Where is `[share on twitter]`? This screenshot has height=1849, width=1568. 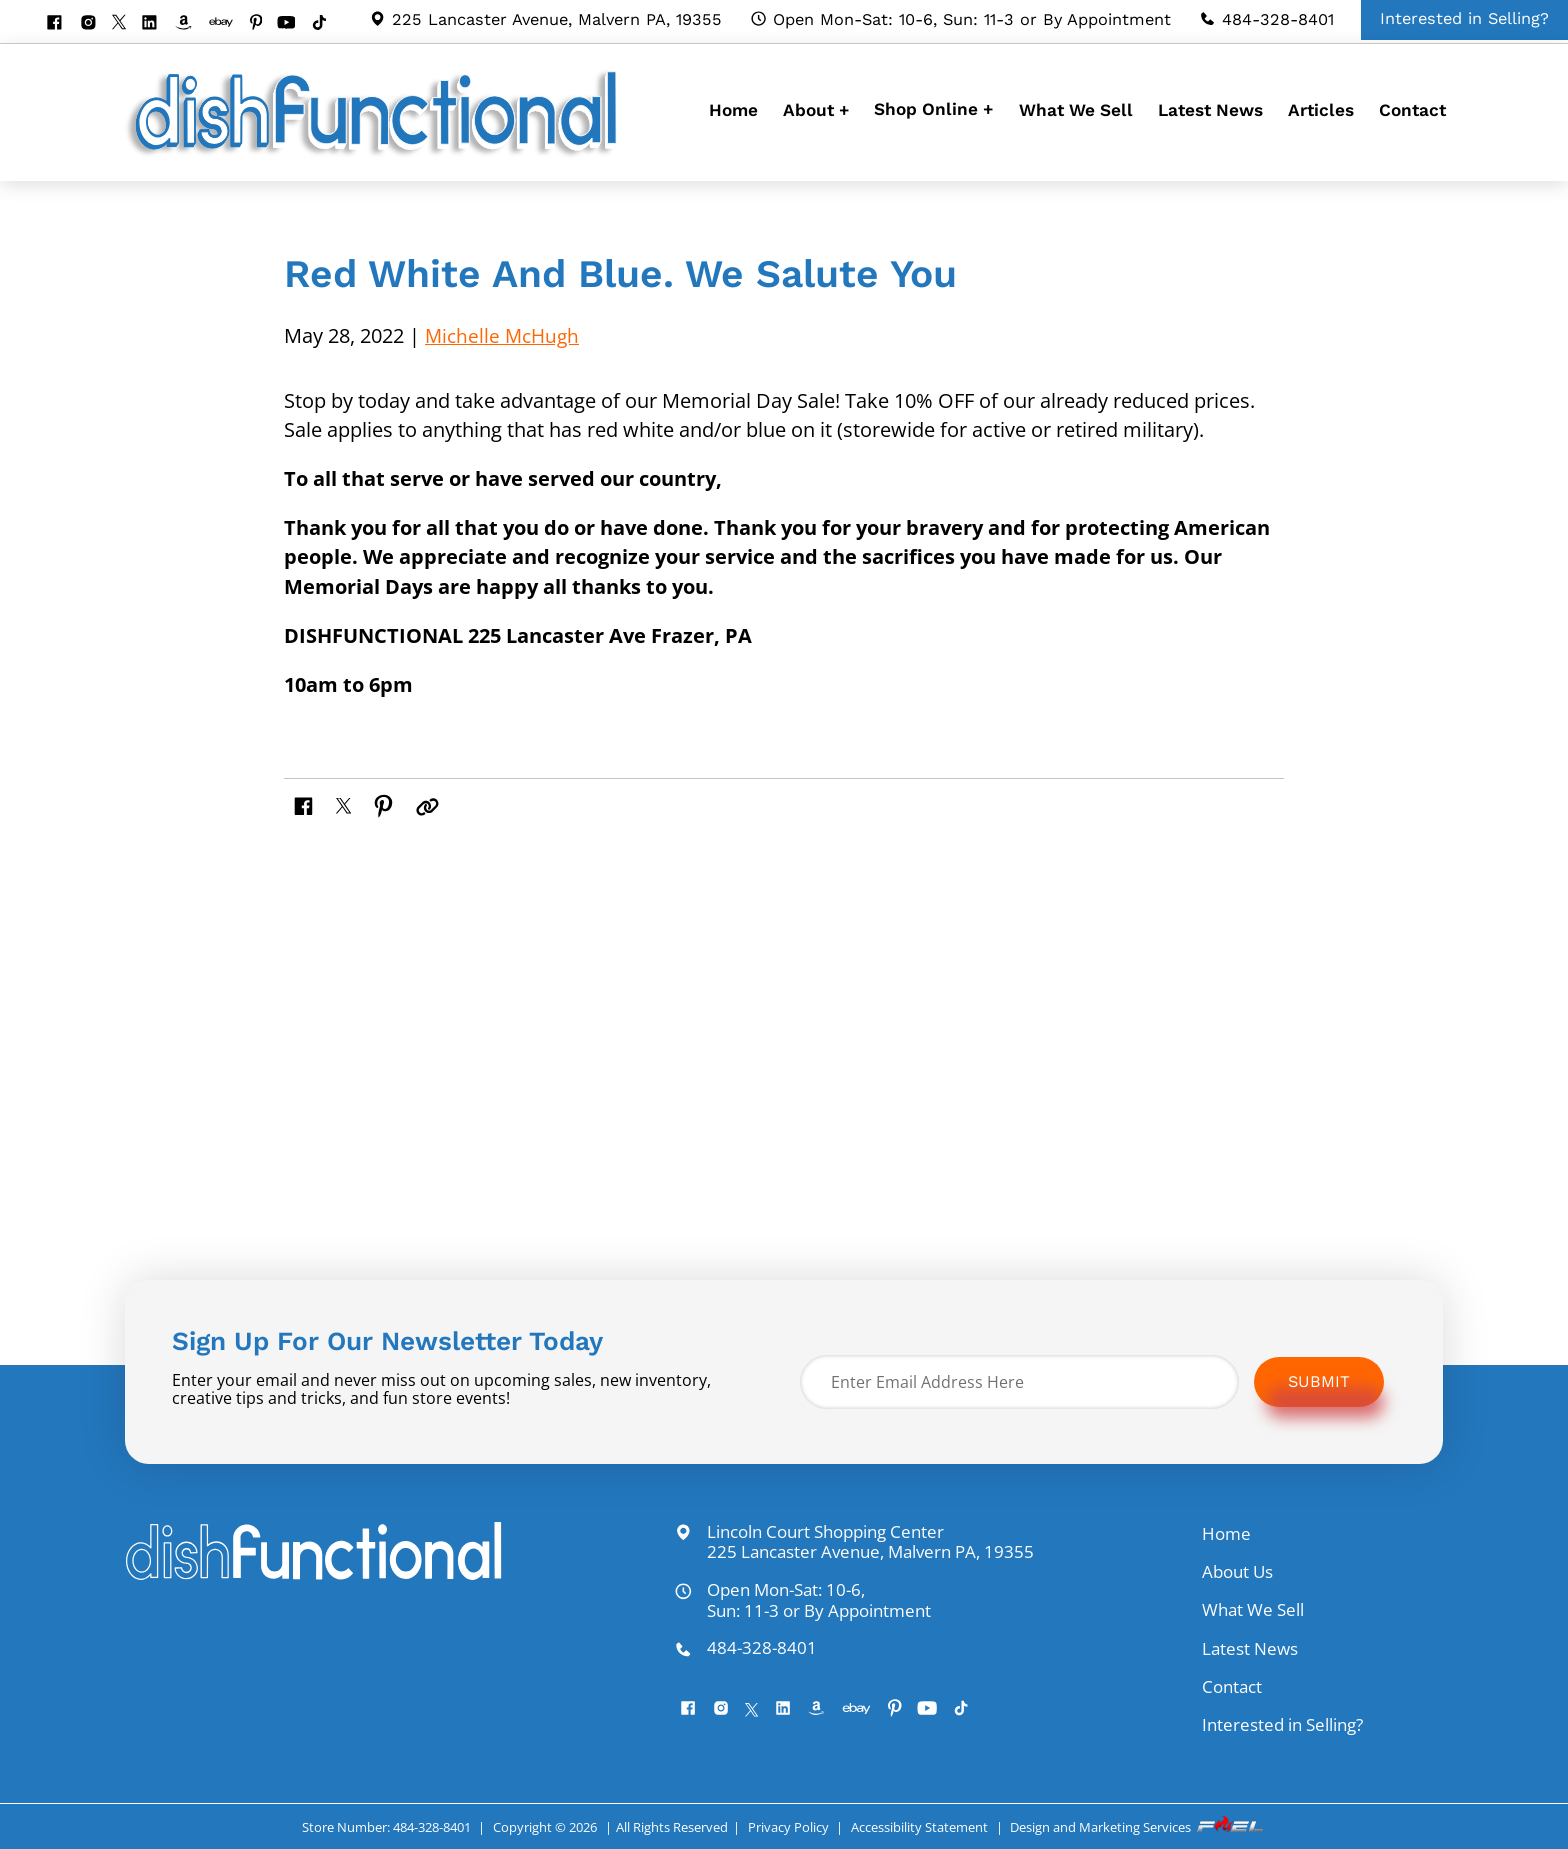 [share on twitter] is located at coordinates (346, 803).